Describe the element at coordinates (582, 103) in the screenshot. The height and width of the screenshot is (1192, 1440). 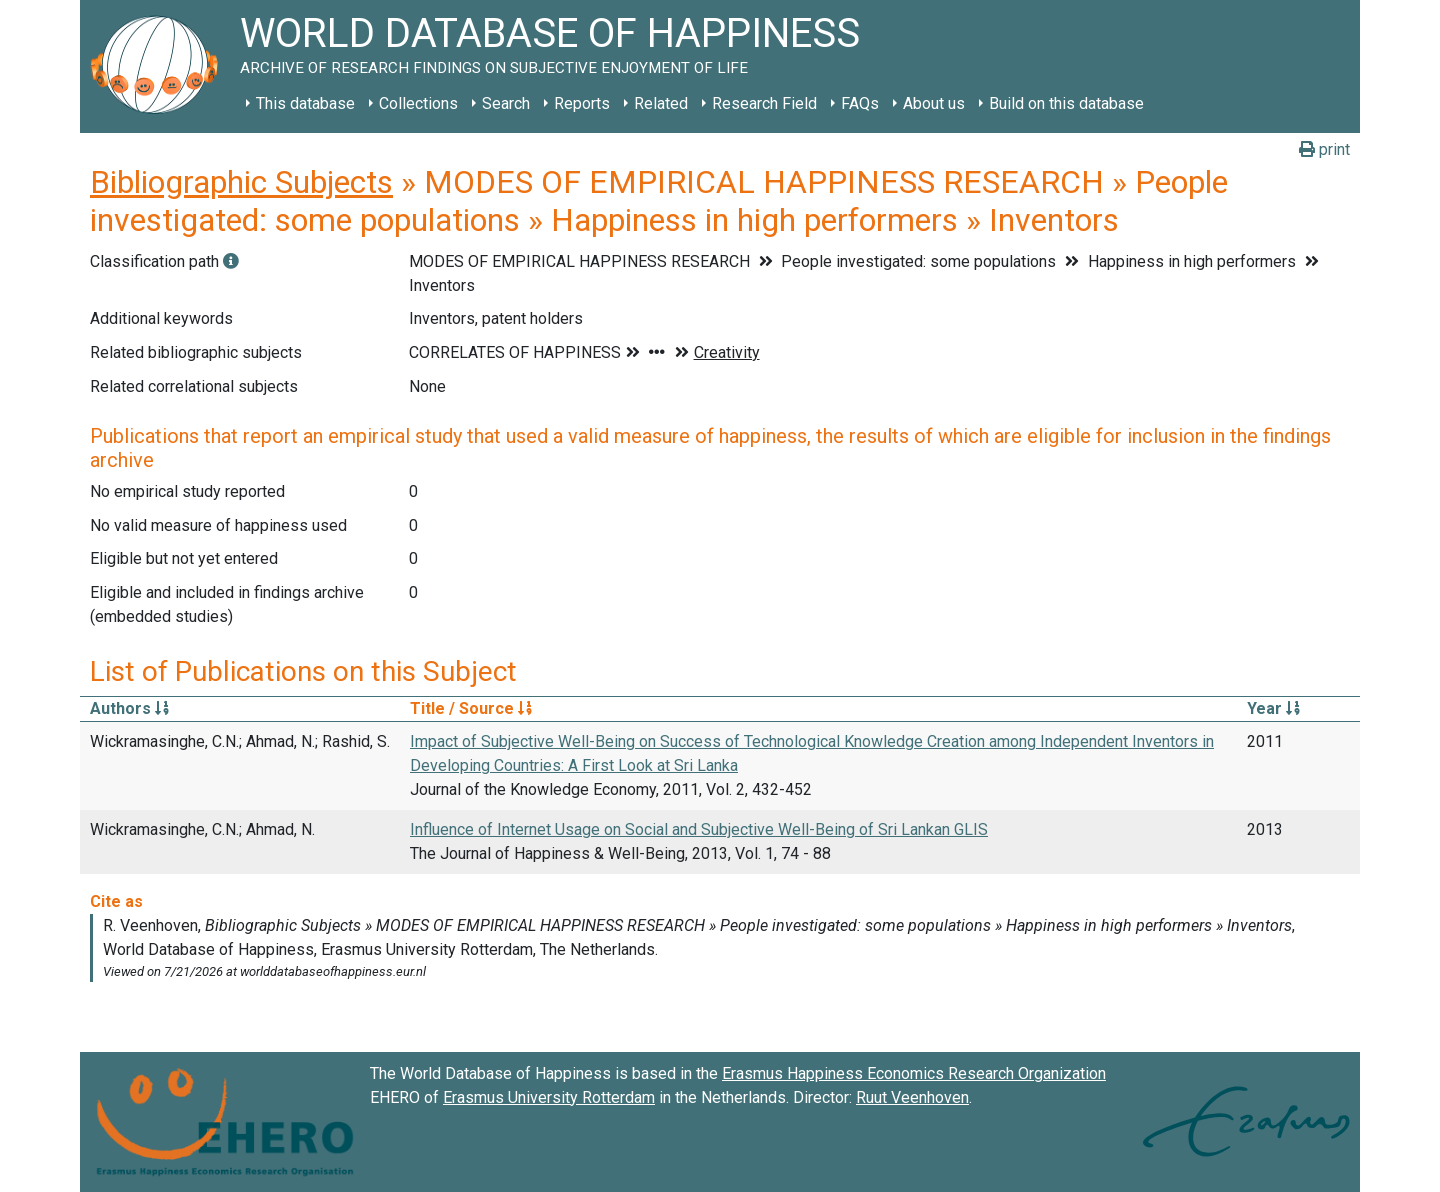
I see `Reports` at that location.